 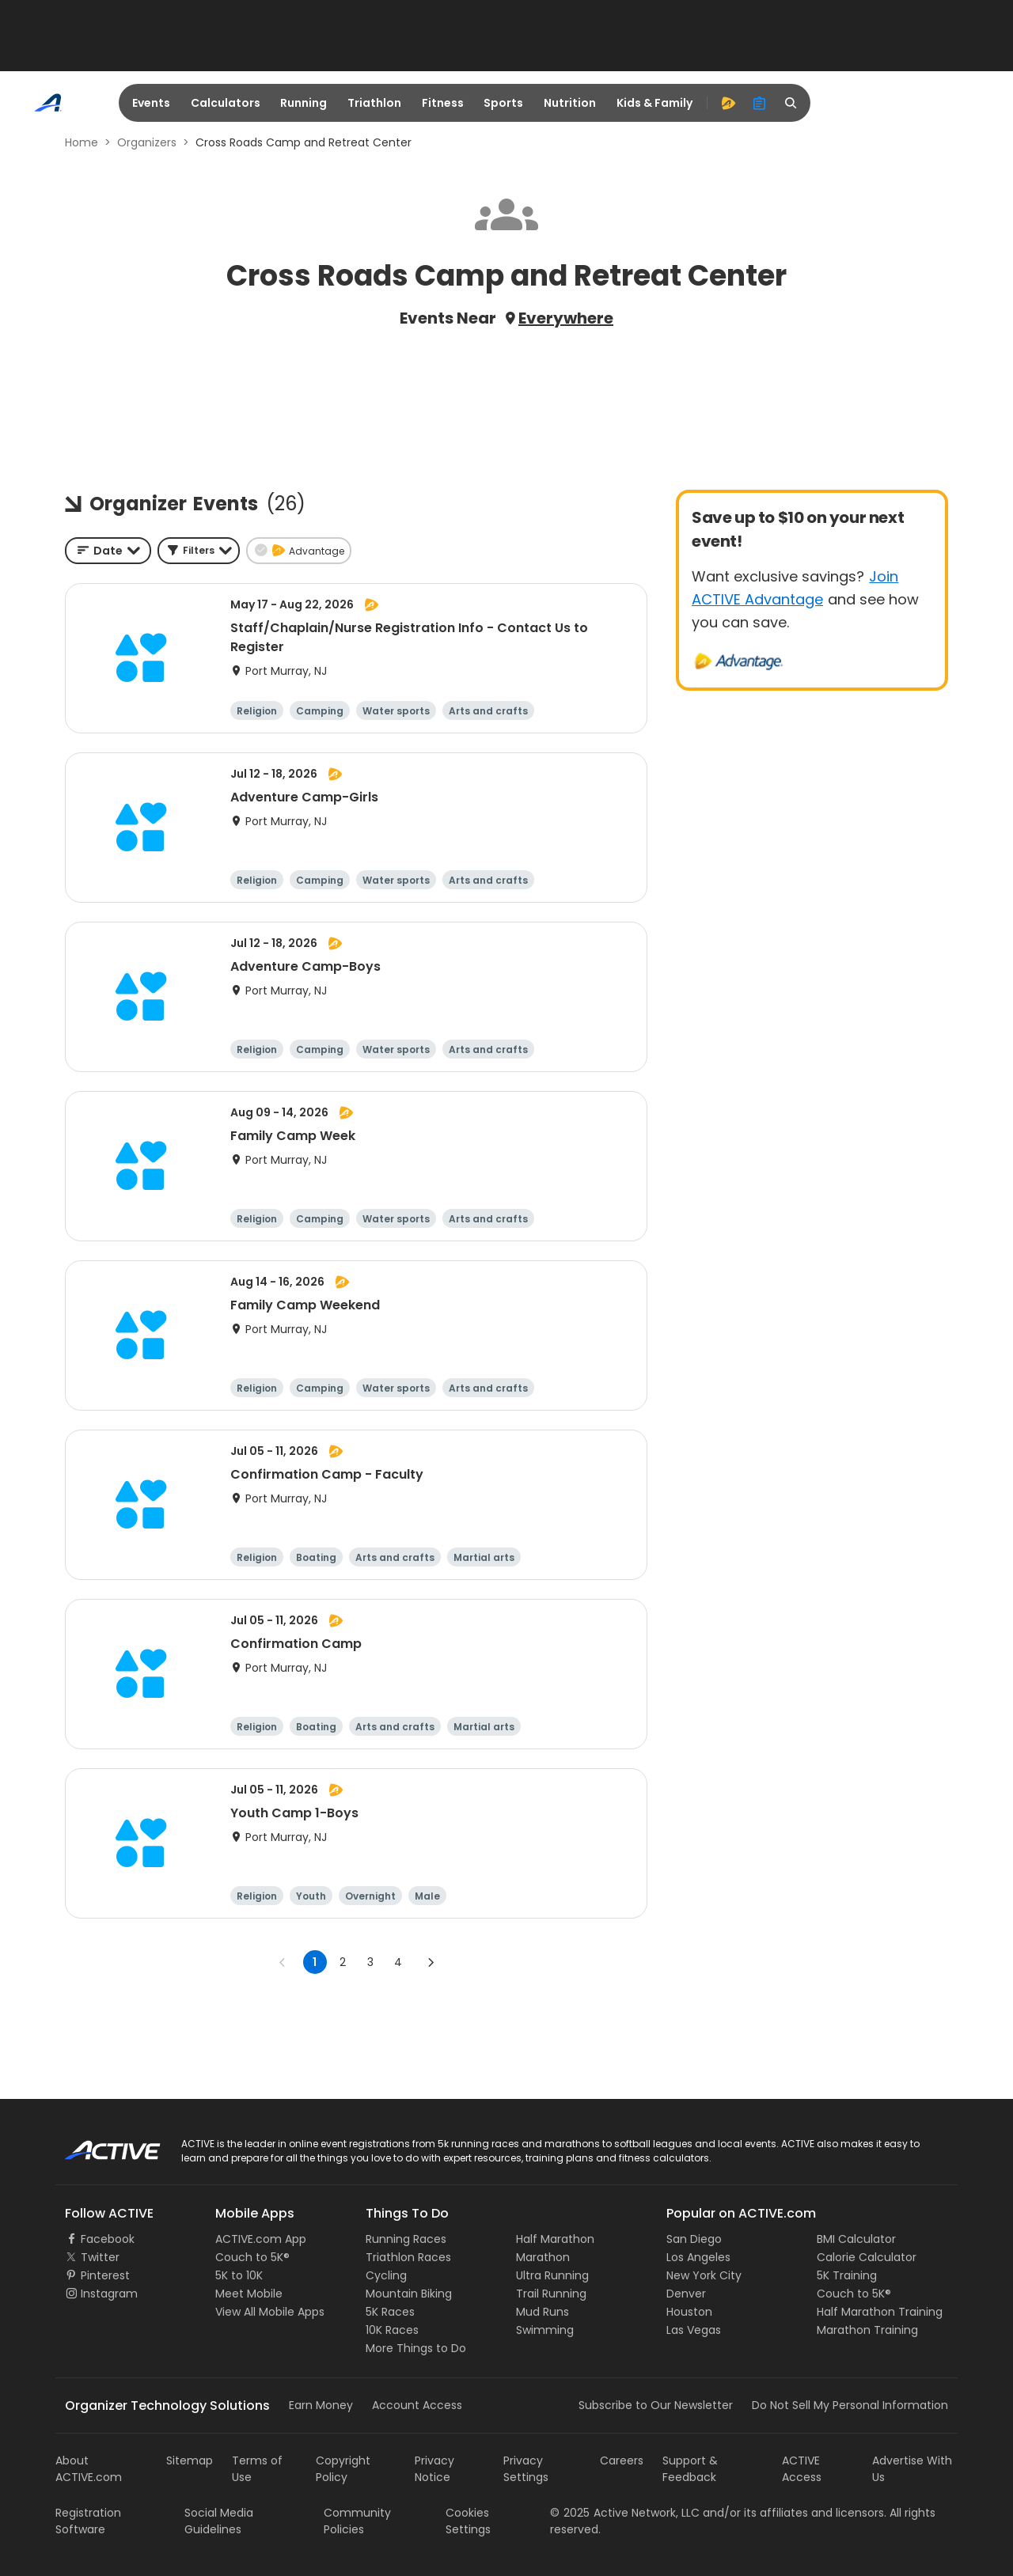 I want to click on New York City, so click(x=704, y=2275).